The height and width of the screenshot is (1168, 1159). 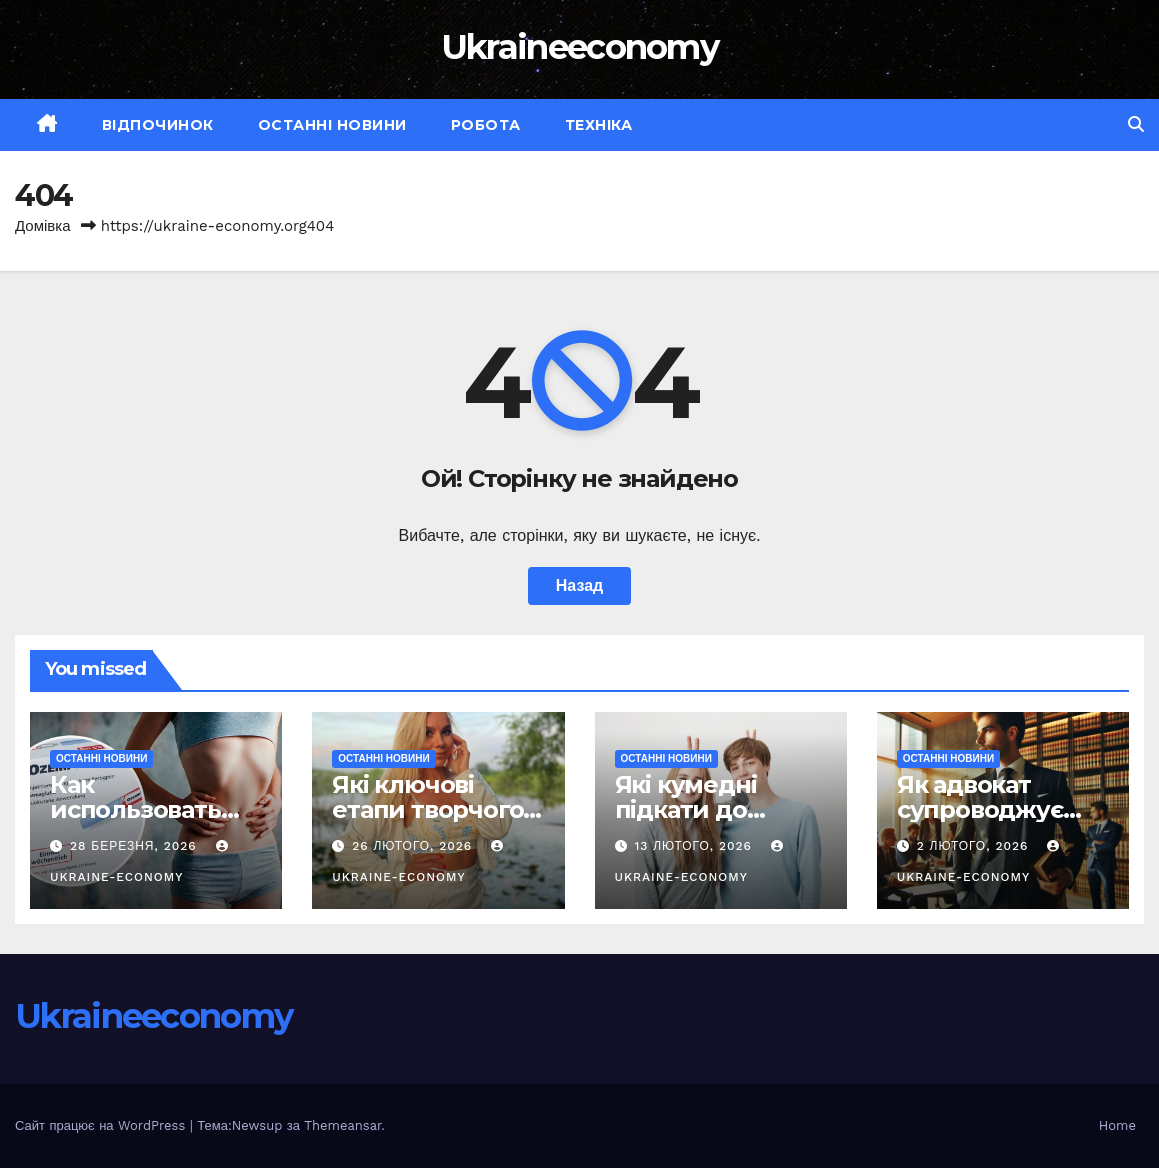 I want to click on Останні новини, so click(x=332, y=125).